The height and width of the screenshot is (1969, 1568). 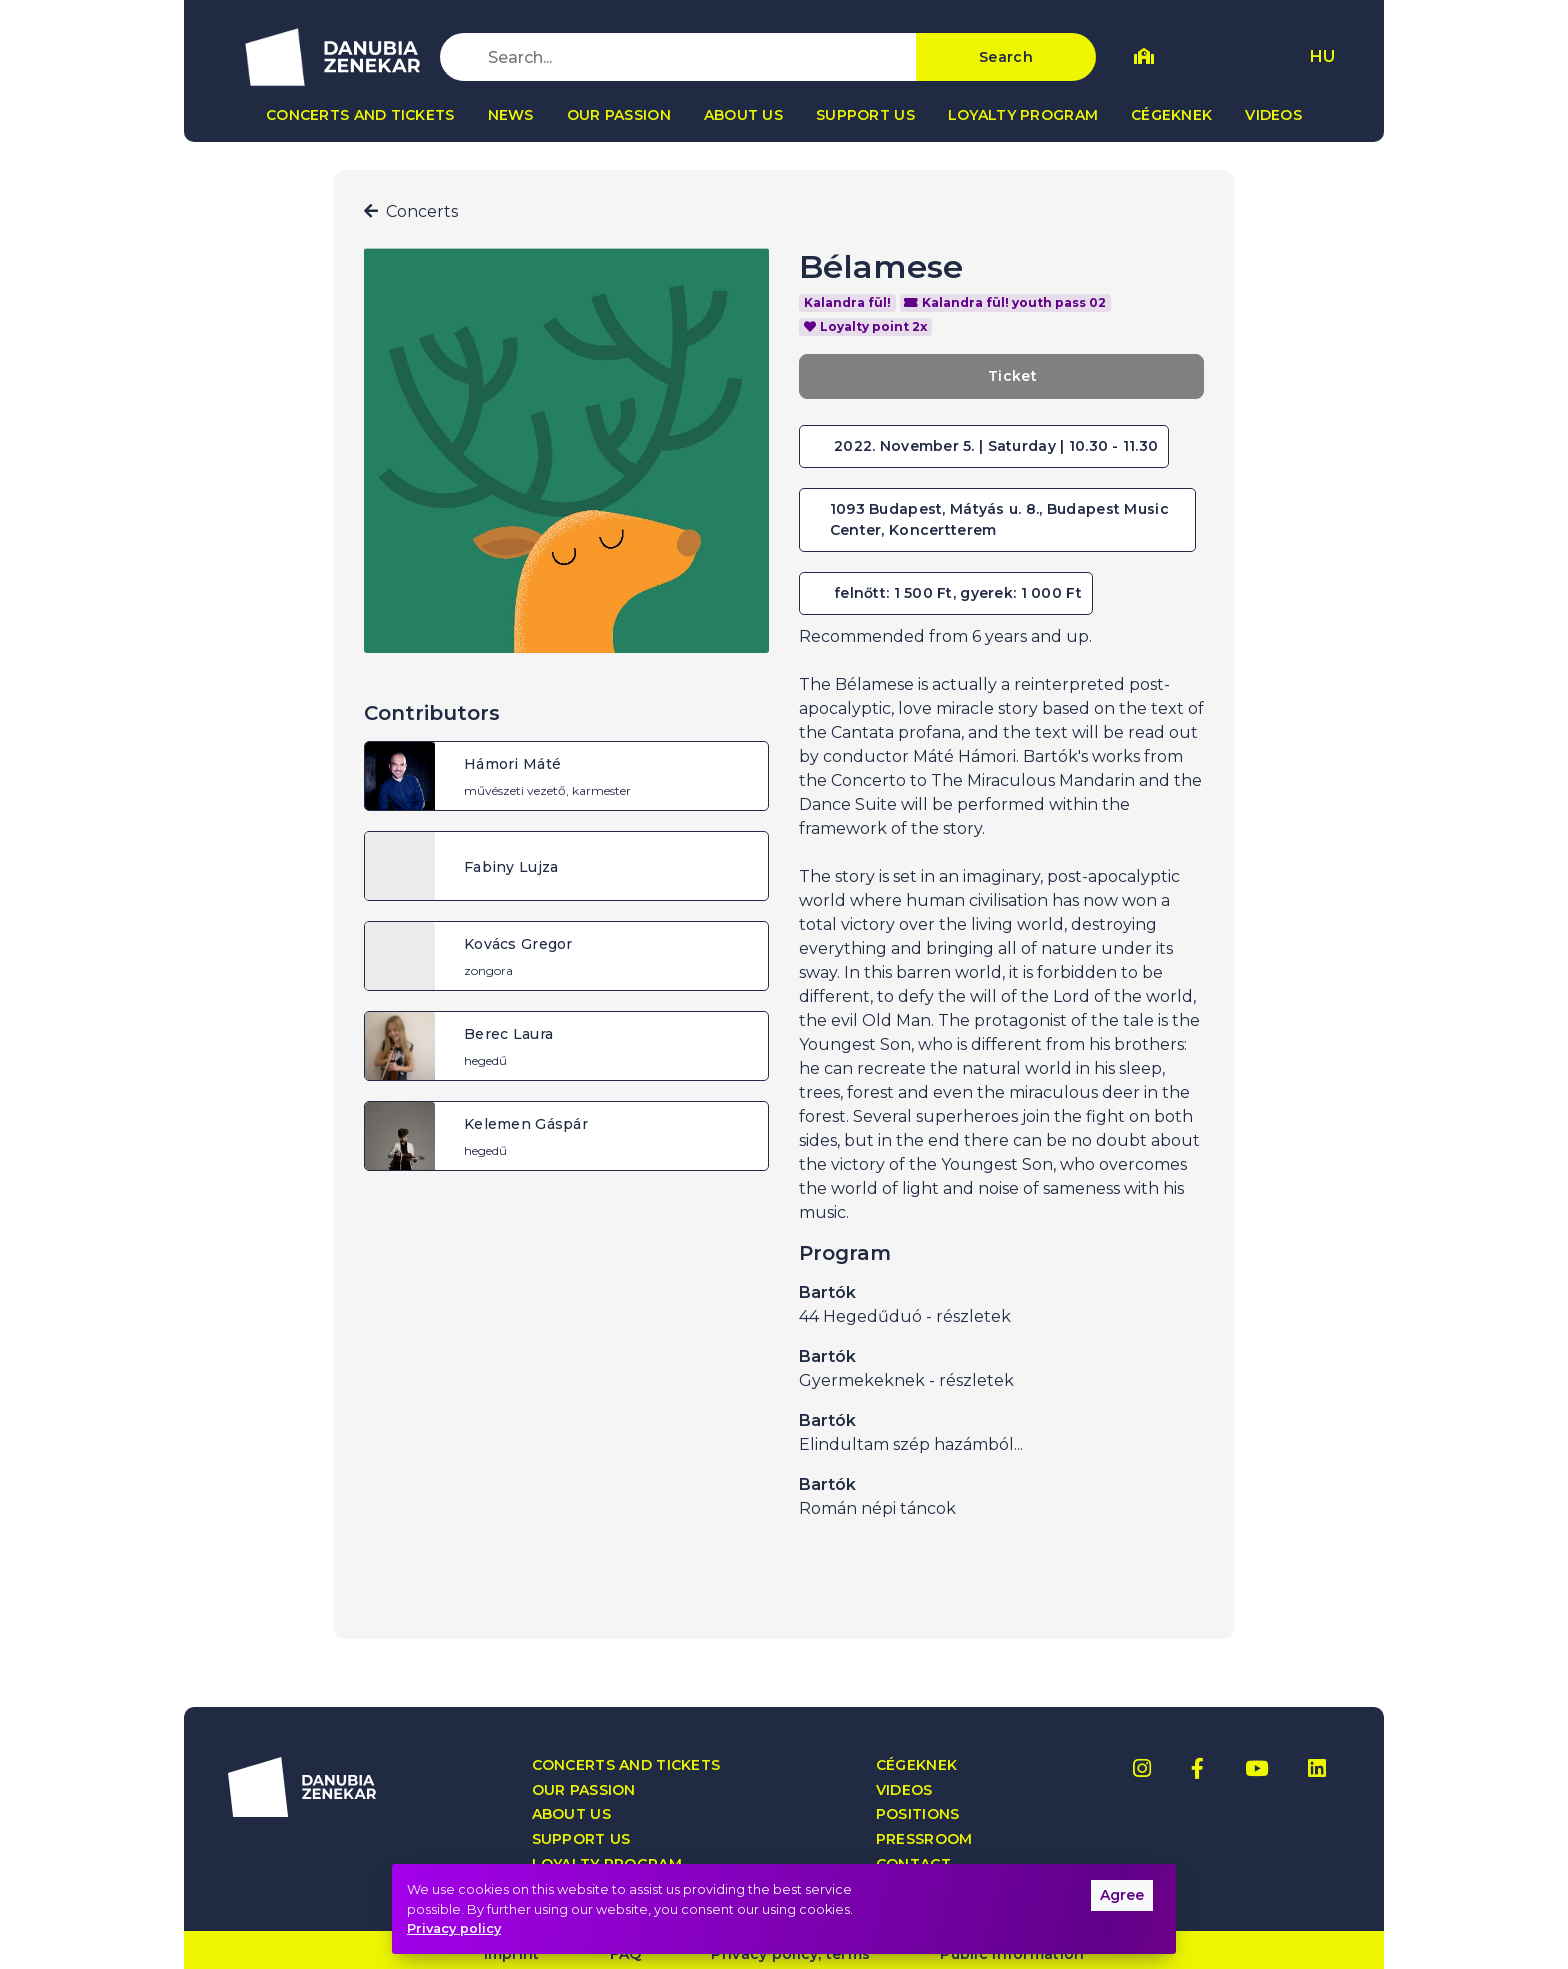 I want to click on About us, so click(x=743, y=115).